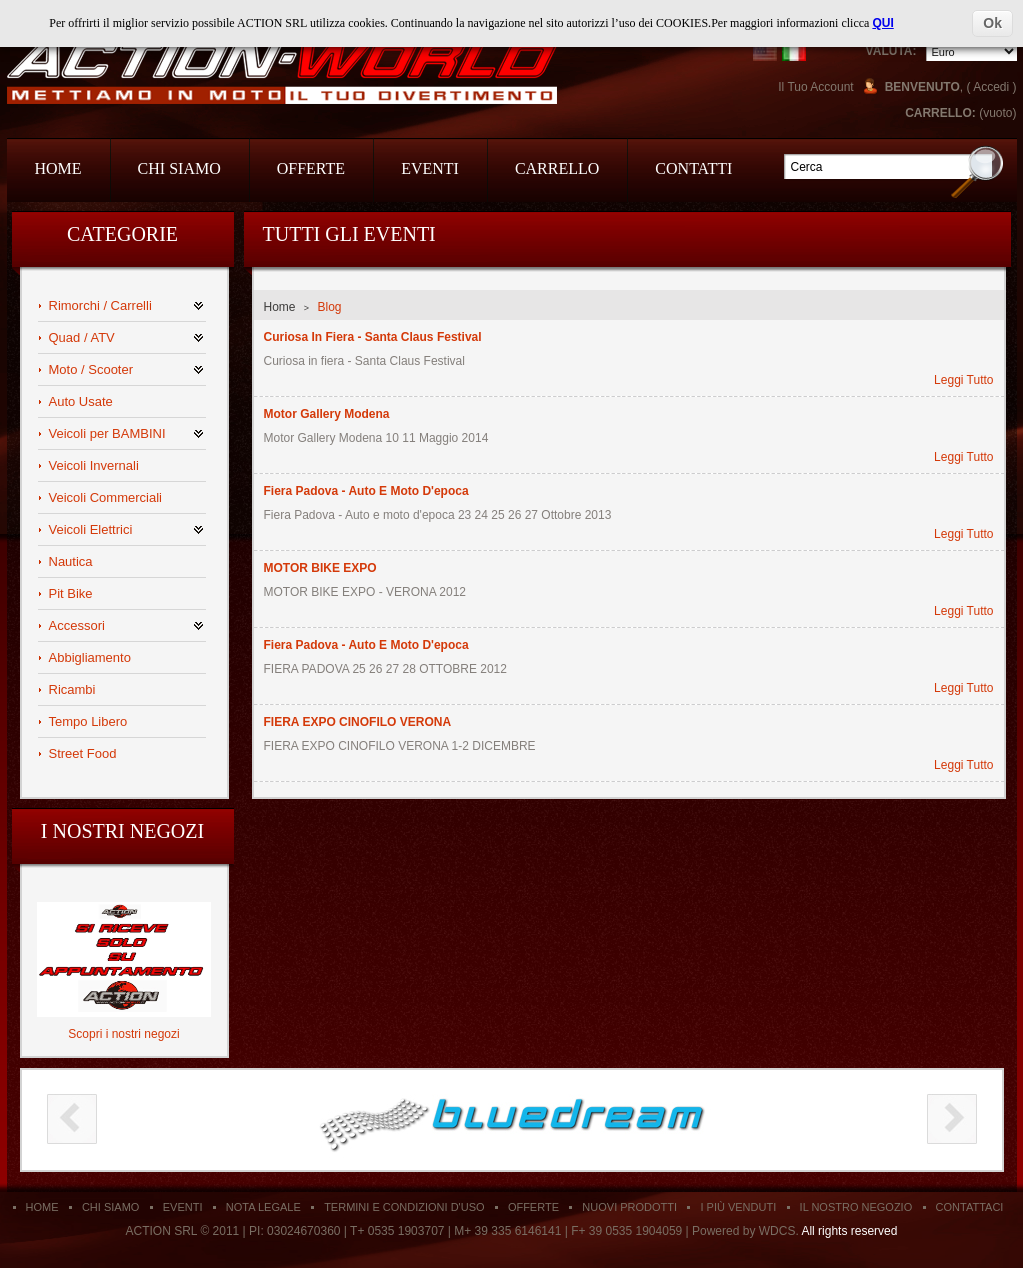  What do you see at coordinates (81, 401) in the screenshot?
I see `Auto Usate` at bounding box center [81, 401].